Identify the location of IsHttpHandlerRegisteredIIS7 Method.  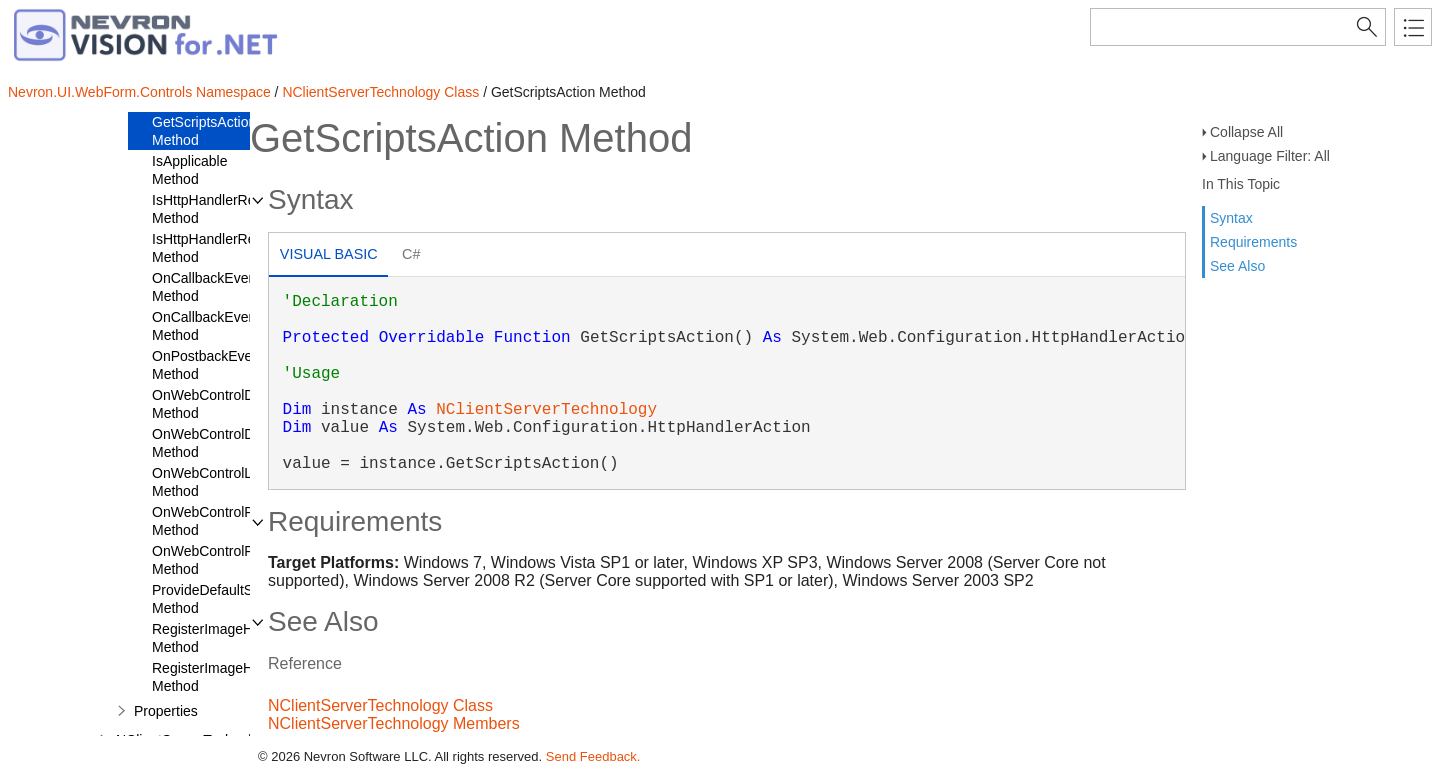
(241, 248).